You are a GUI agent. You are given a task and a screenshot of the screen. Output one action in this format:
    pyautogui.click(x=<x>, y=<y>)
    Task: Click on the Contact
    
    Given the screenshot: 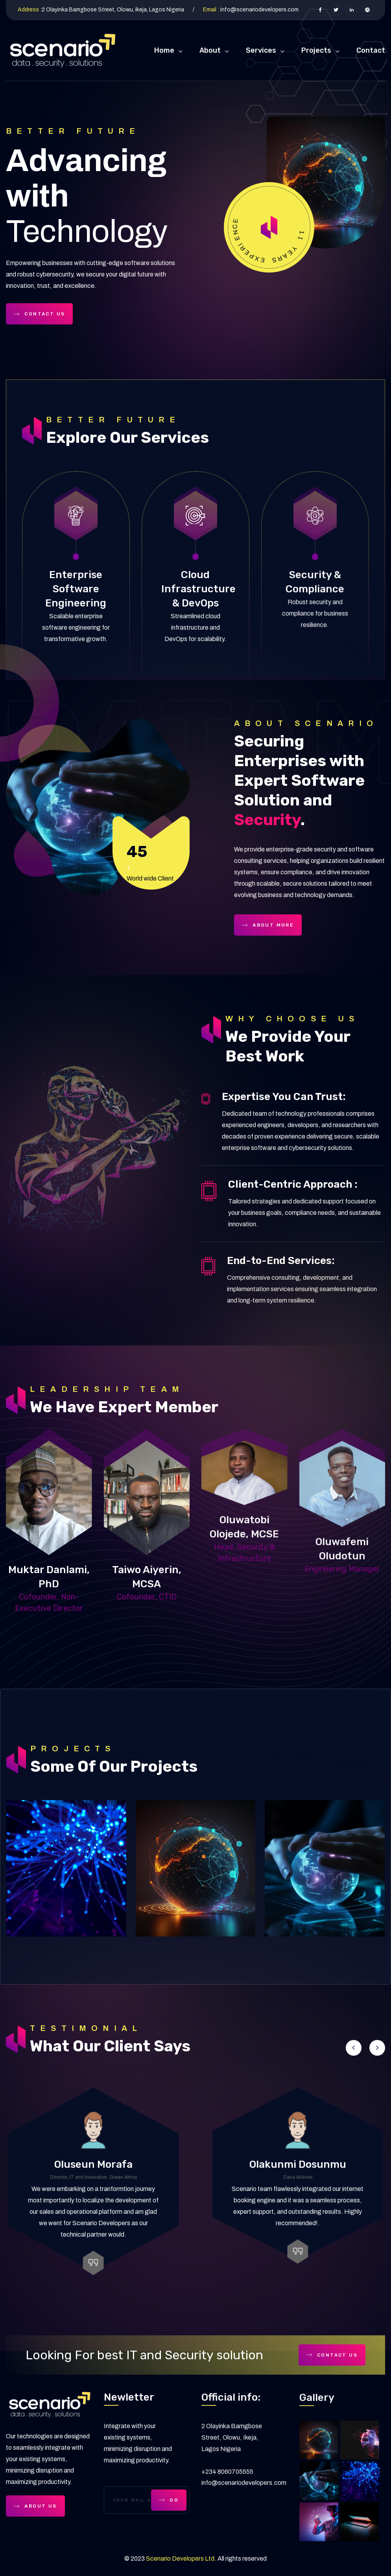 What is the action you would take?
    pyautogui.click(x=370, y=50)
    